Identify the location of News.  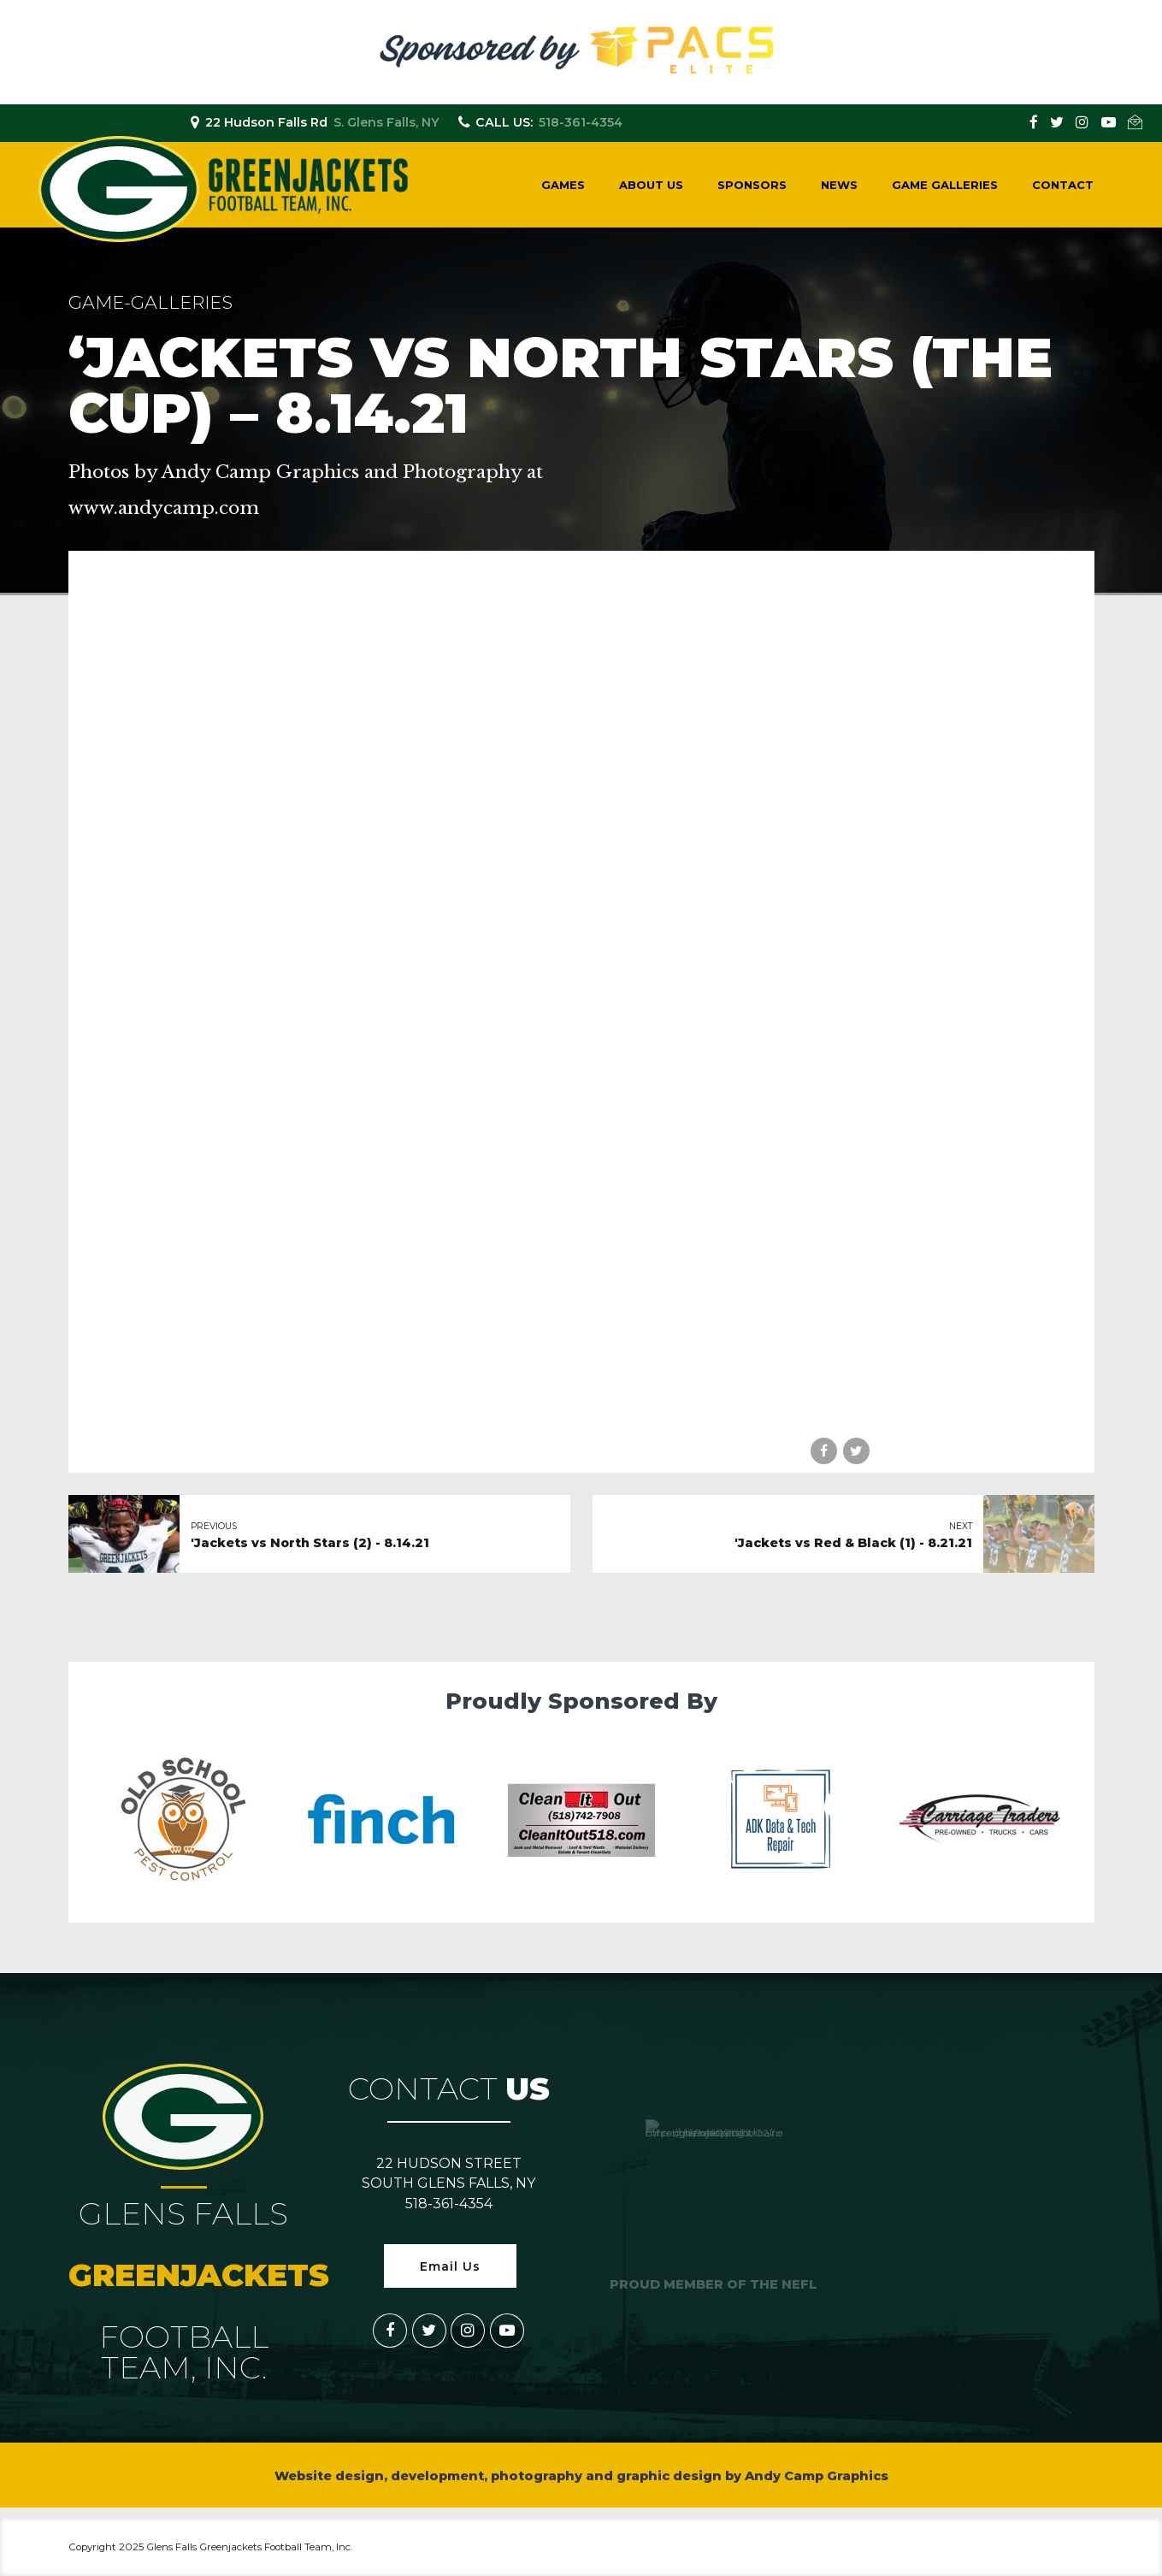
(839, 185).